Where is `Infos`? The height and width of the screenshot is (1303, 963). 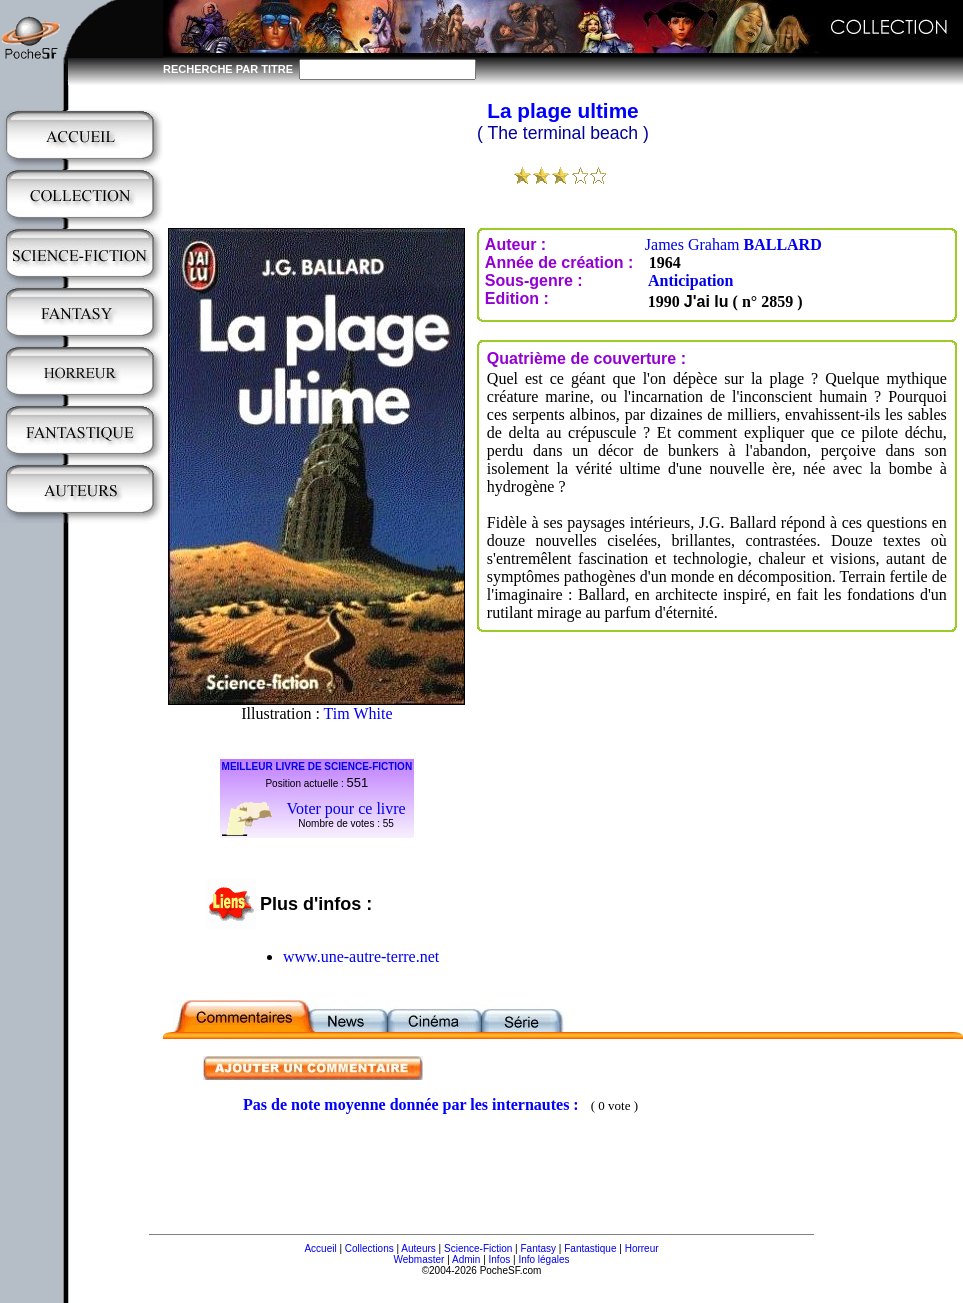 Infos is located at coordinates (500, 1259).